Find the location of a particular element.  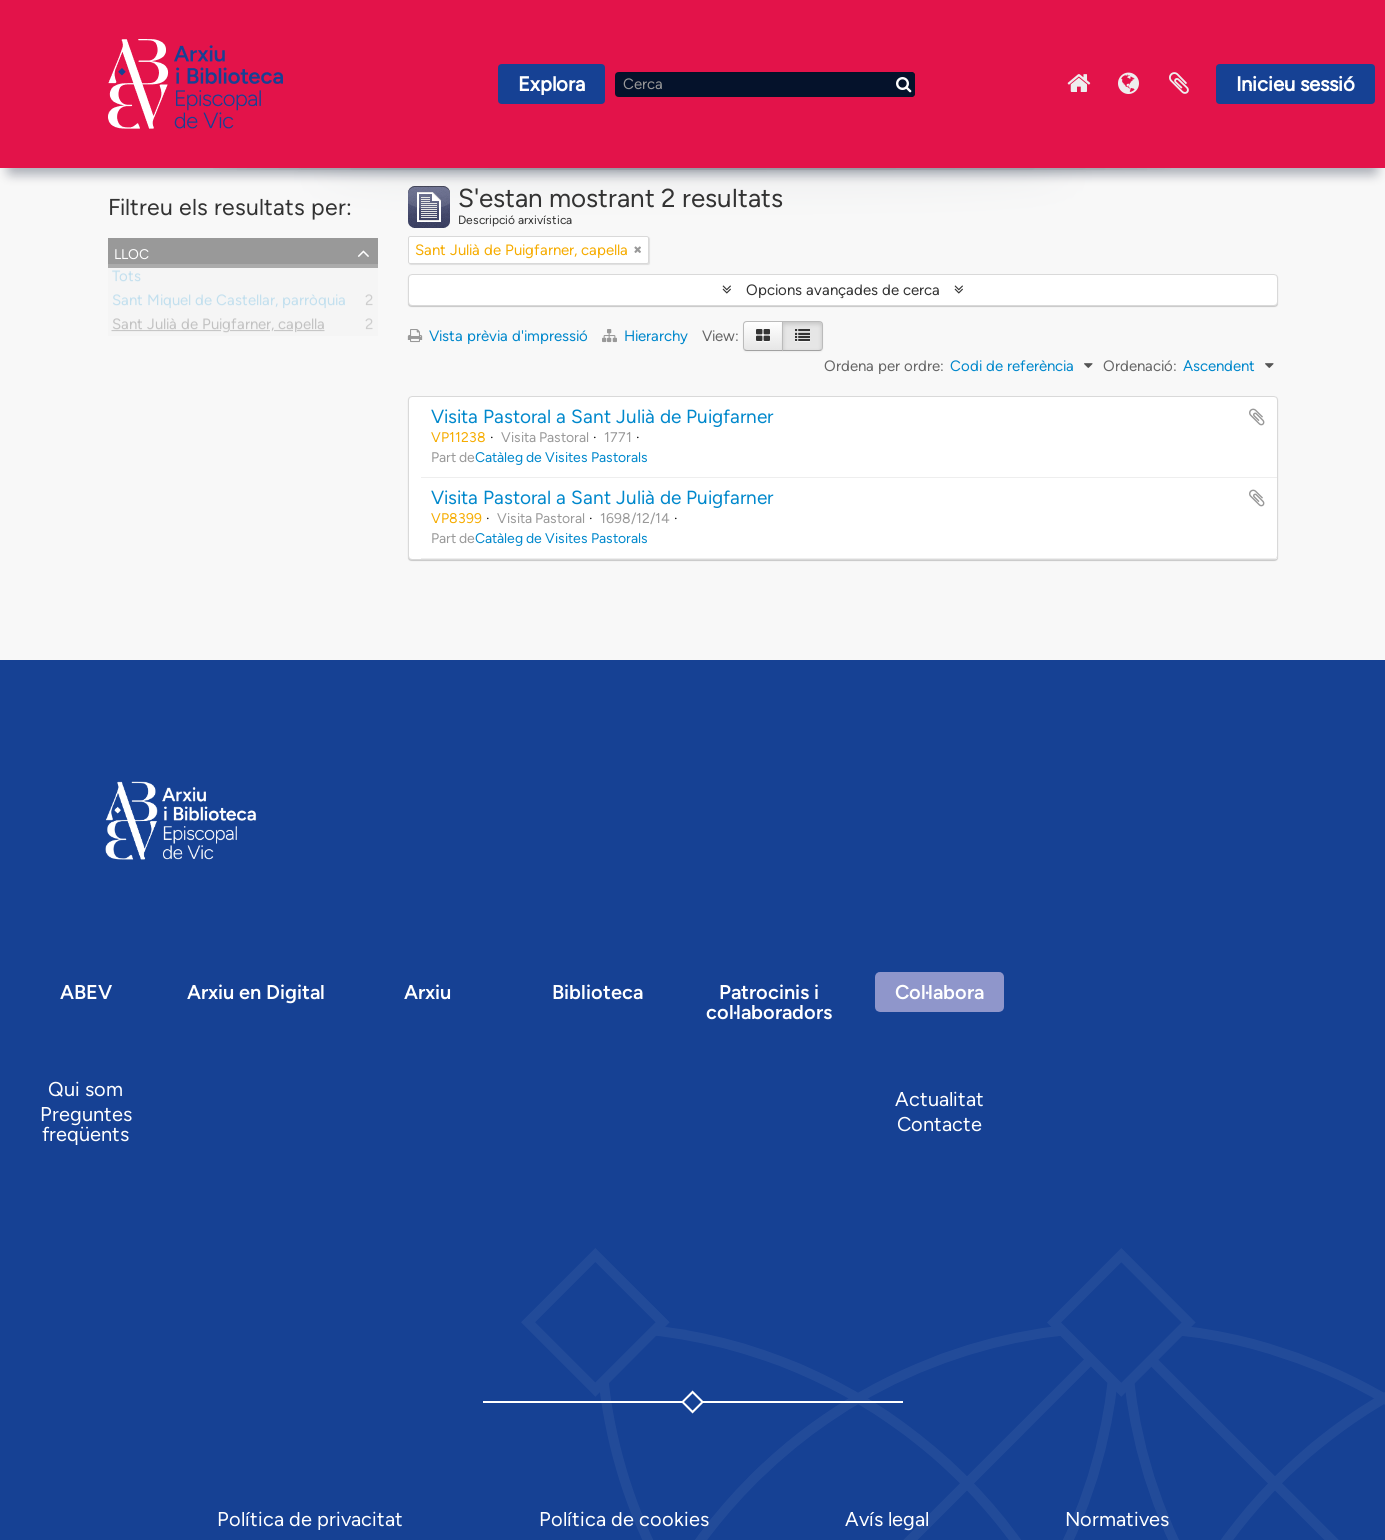

Afegir al portapapers is located at coordinates (1257, 417).